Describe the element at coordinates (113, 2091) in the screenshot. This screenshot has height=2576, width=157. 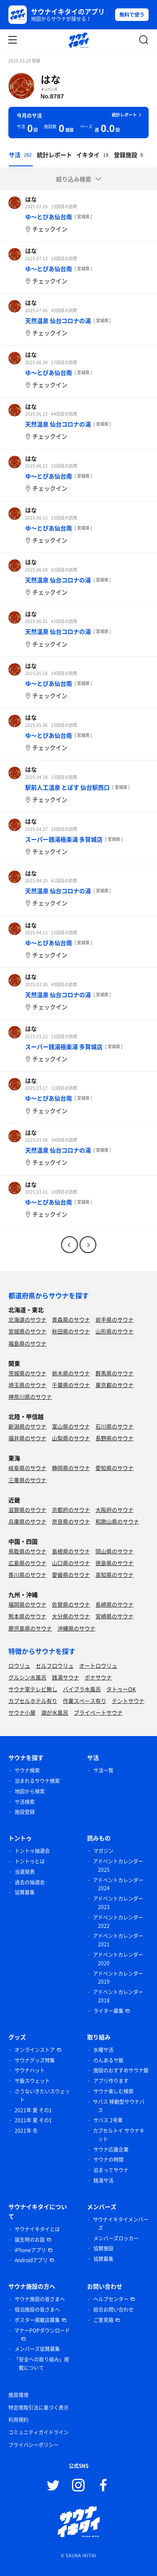
I see `サウナ楽しむ検索` at that location.